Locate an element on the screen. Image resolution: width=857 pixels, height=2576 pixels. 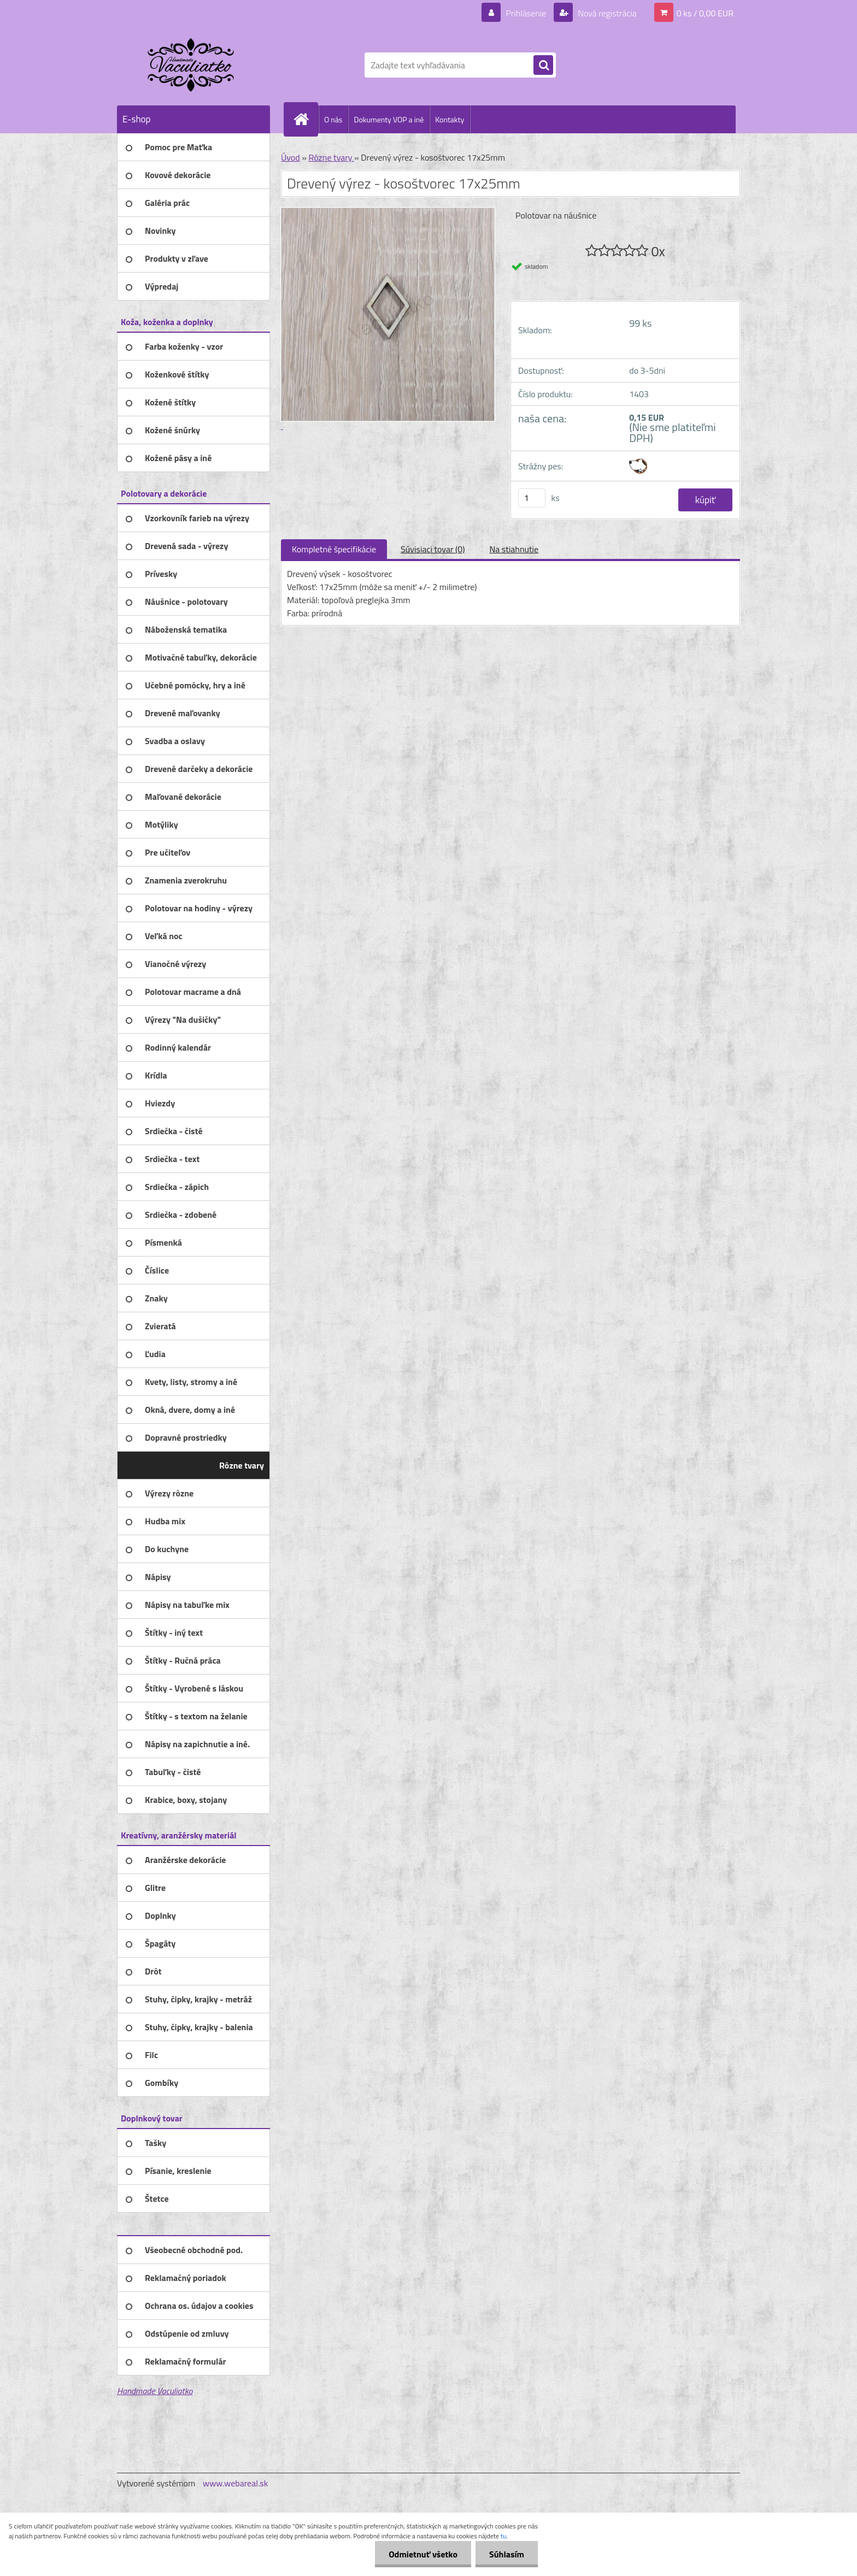
Handmade Vaculiatko is located at coordinates (154, 2390).